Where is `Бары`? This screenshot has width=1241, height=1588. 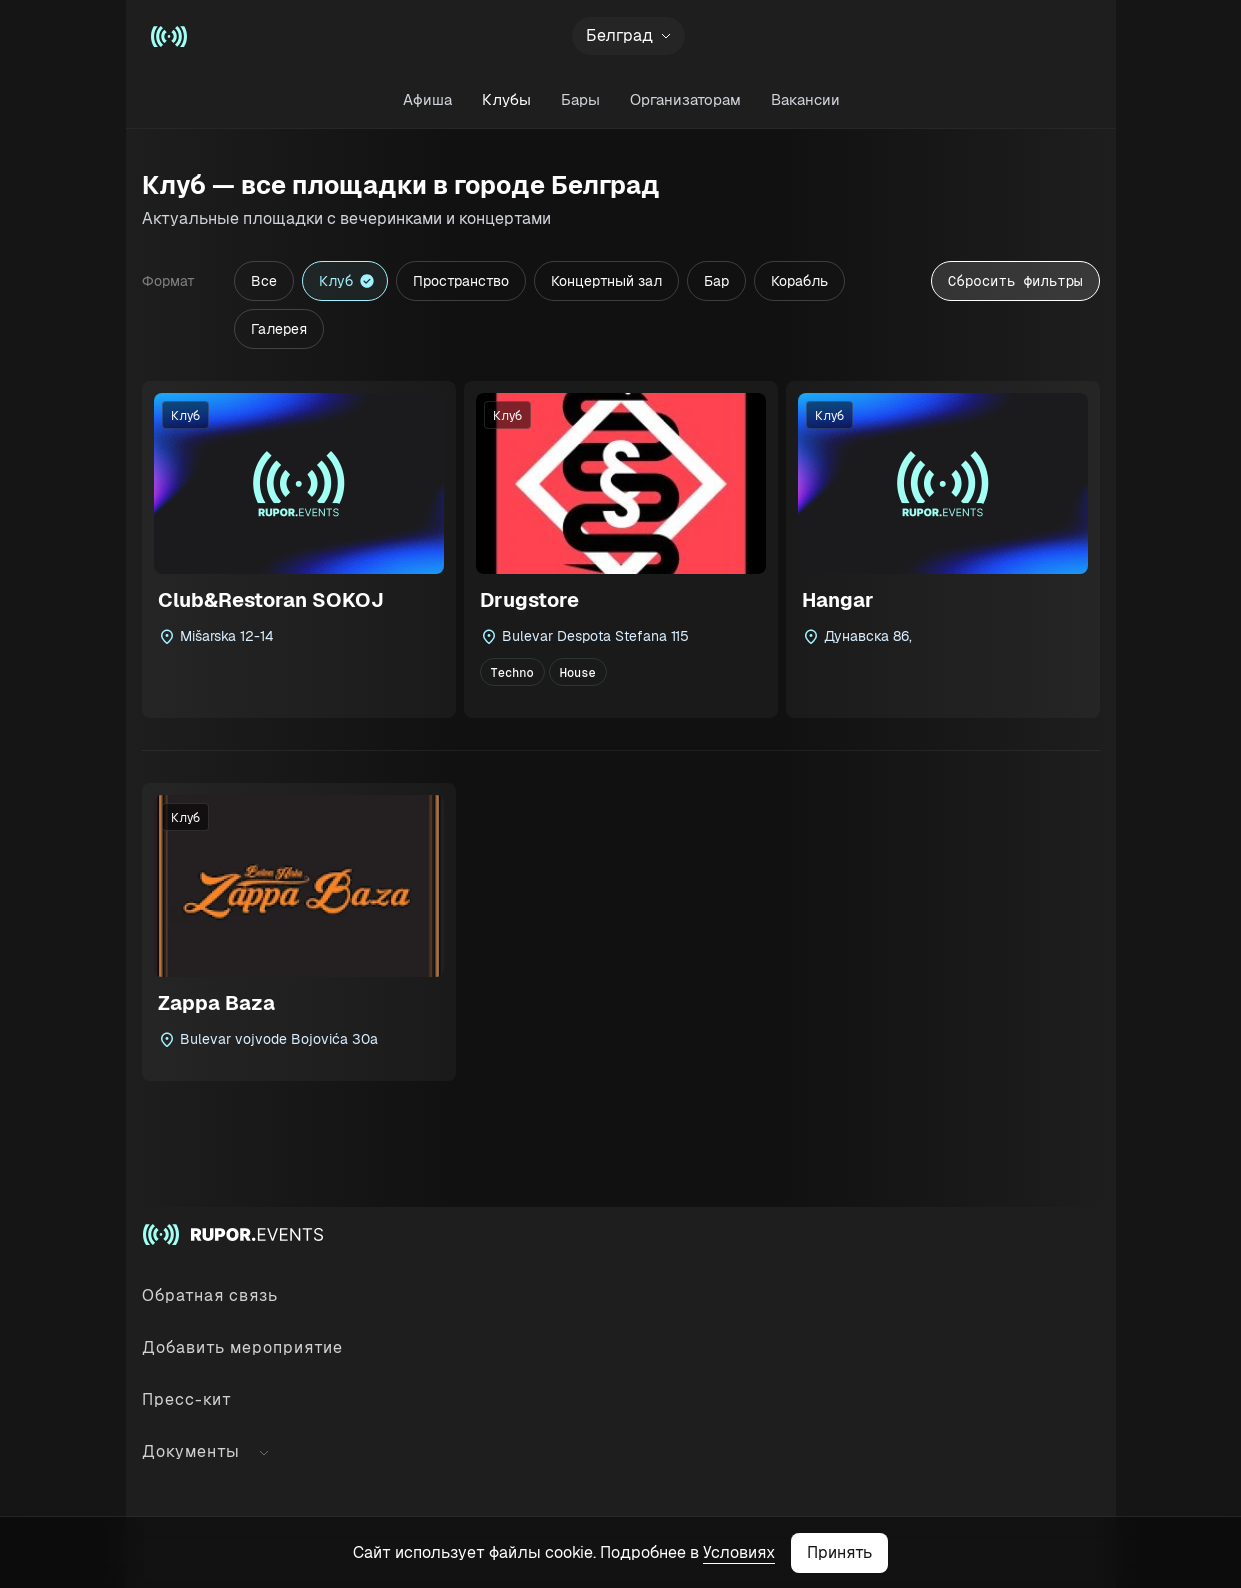
Бары is located at coordinates (579, 99).